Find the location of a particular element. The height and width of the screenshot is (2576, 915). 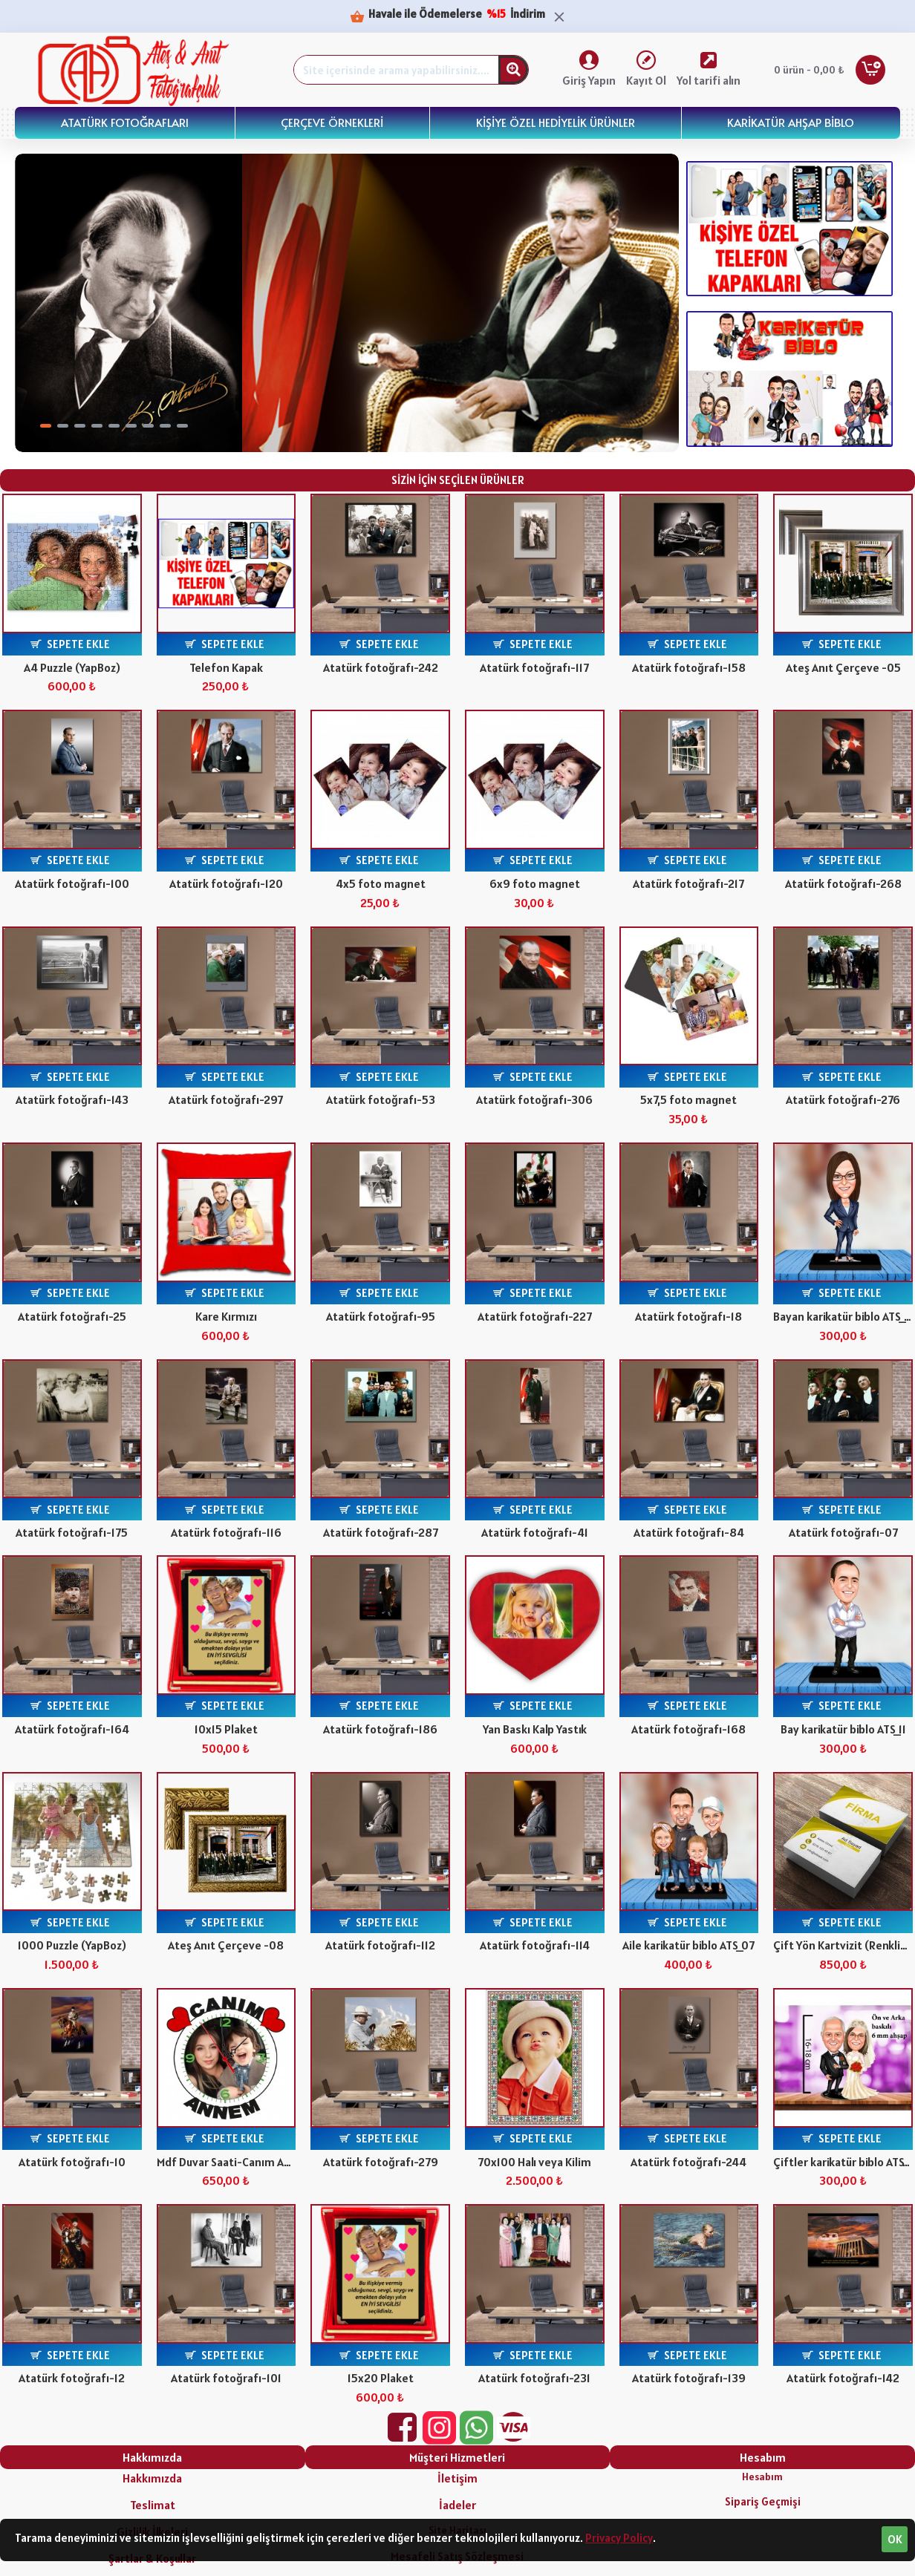

A4 Puzzle (YapBoz) is located at coordinates (72, 667).